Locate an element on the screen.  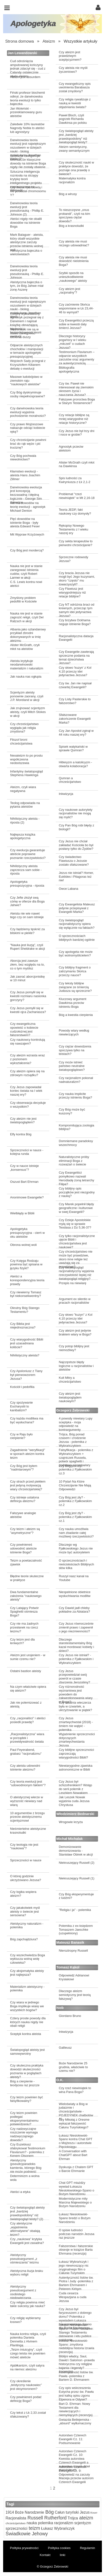
4 powody niewiary Lupy sceptyka - moja odpowiedź na kontrargumenty is located at coordinates (76, 1424).